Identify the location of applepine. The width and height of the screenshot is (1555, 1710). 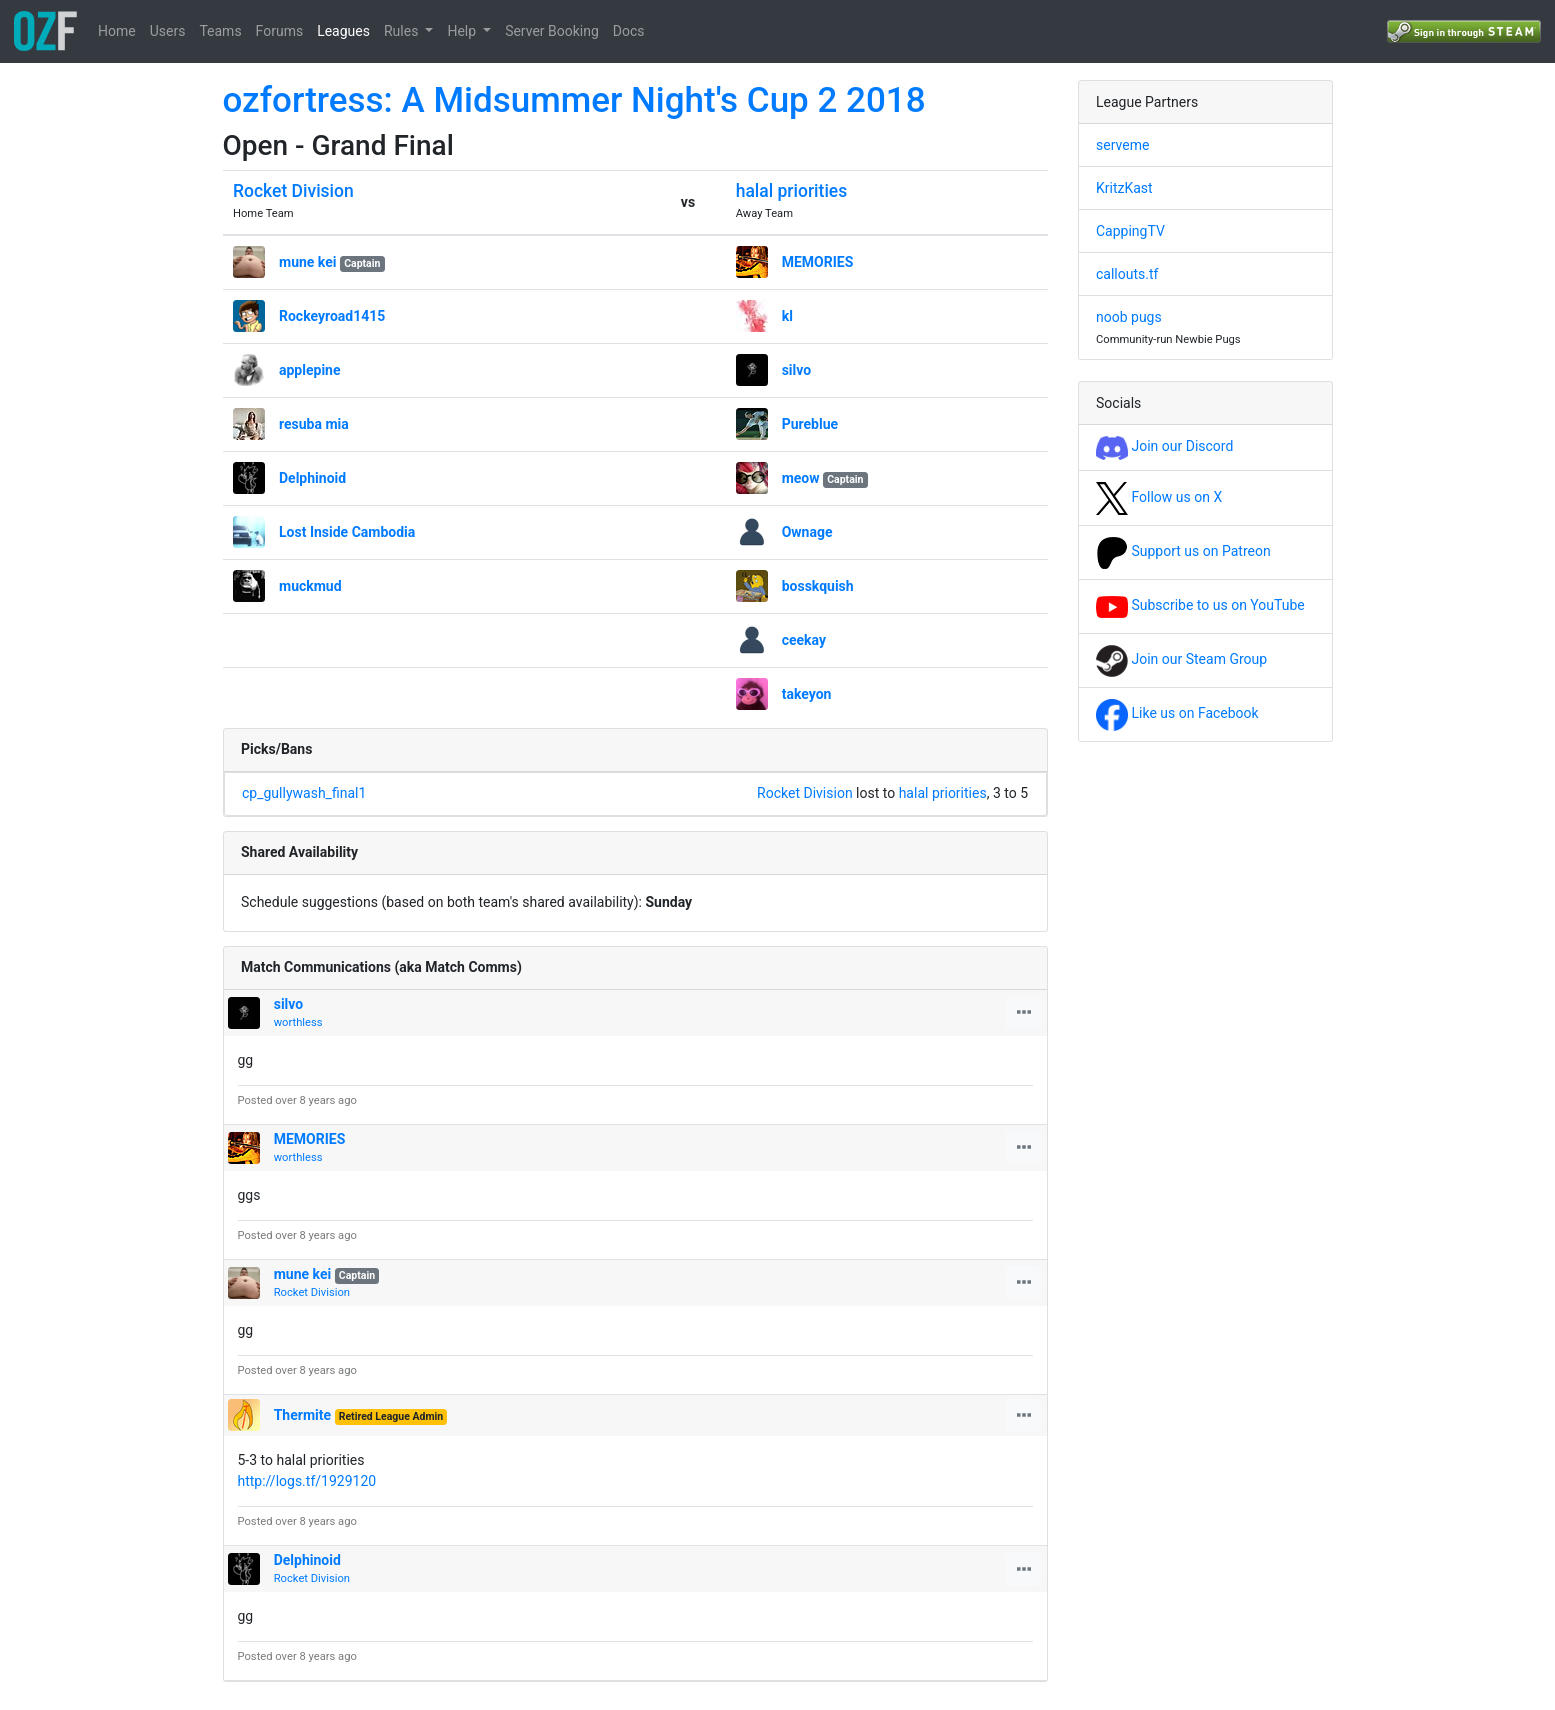
(310, 370).